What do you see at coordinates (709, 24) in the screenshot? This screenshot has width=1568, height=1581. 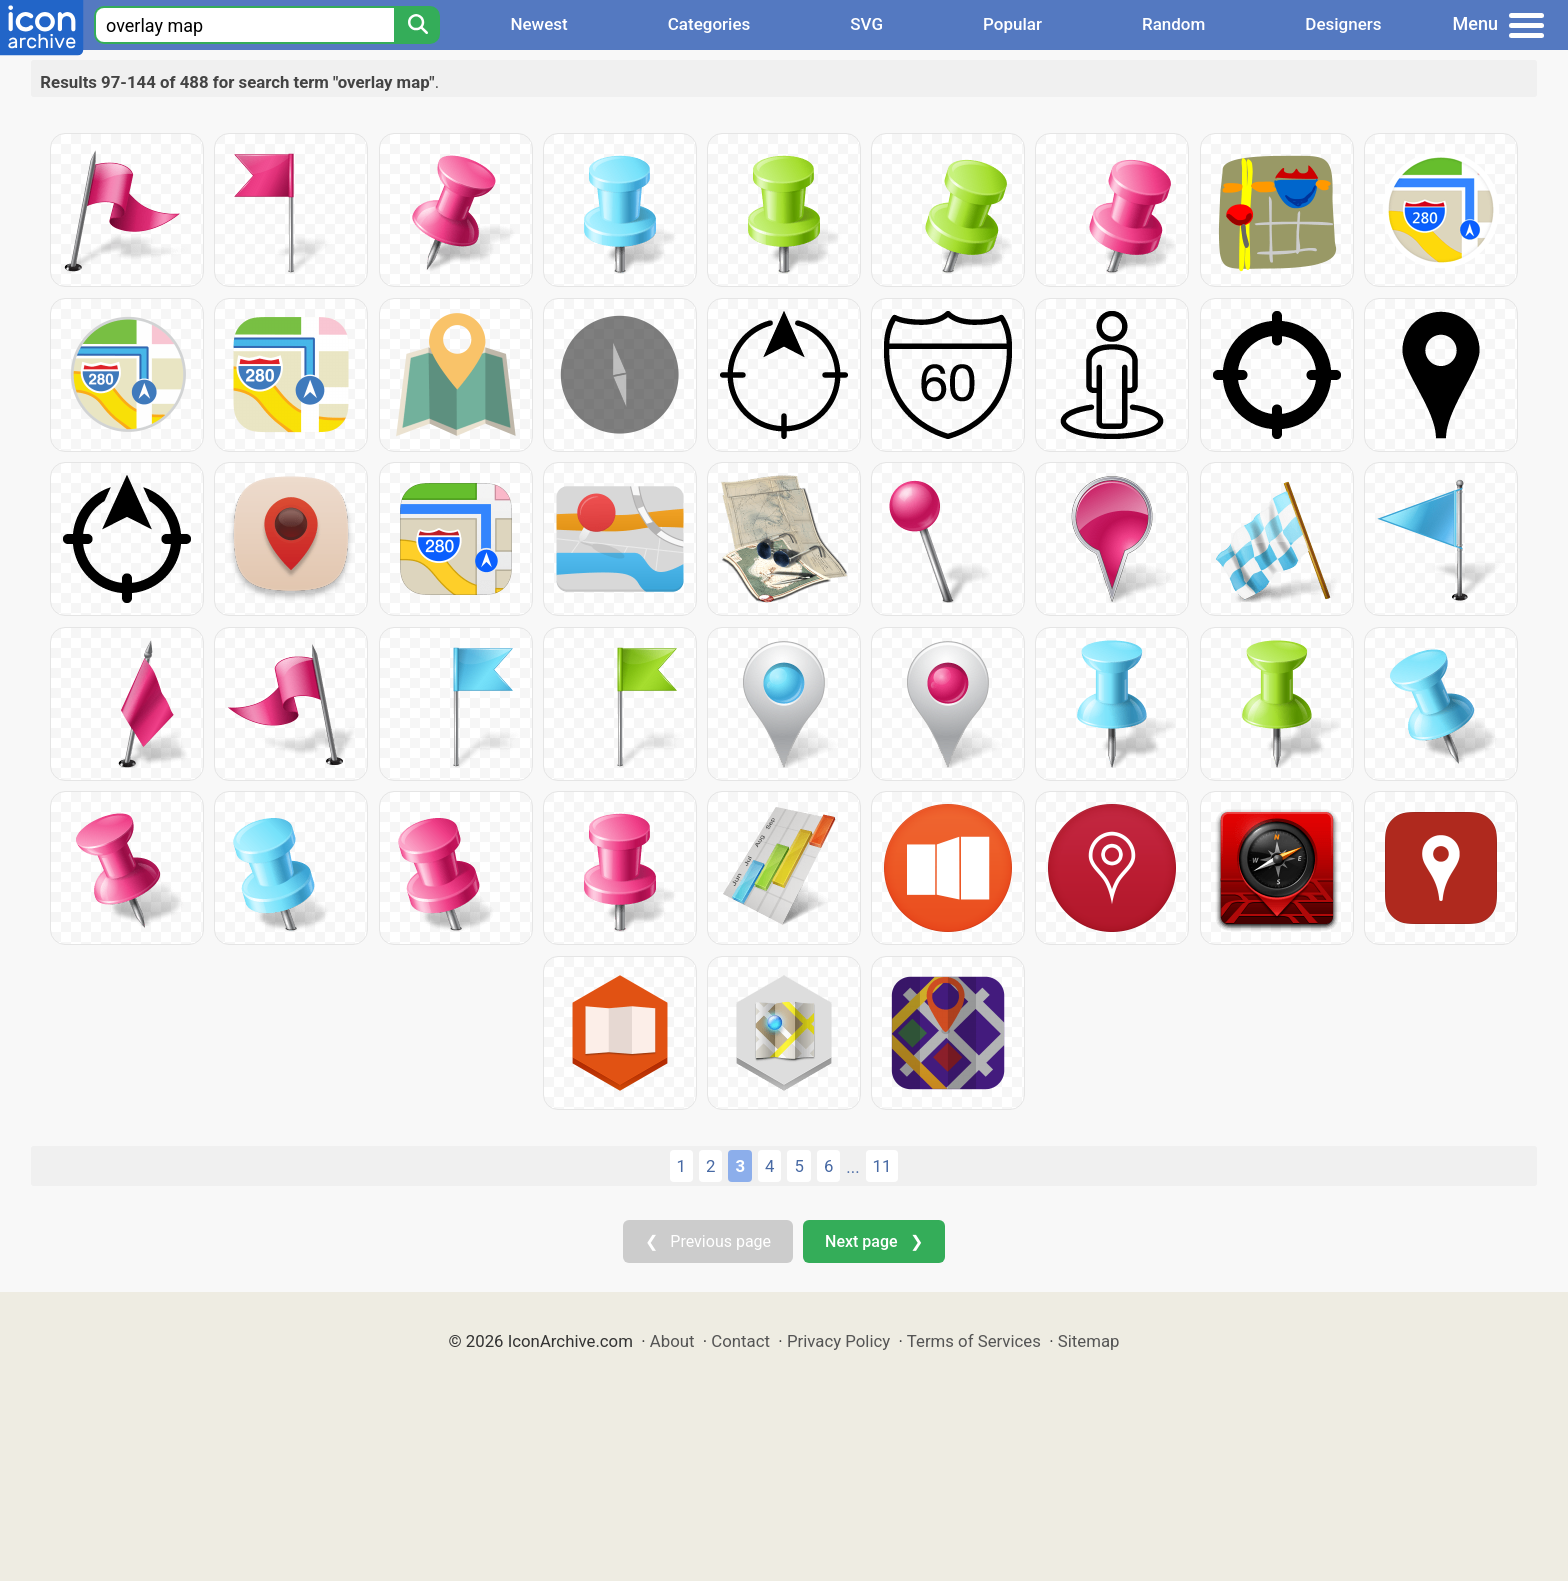 I see `Categories` at bounding box center [709, 24].